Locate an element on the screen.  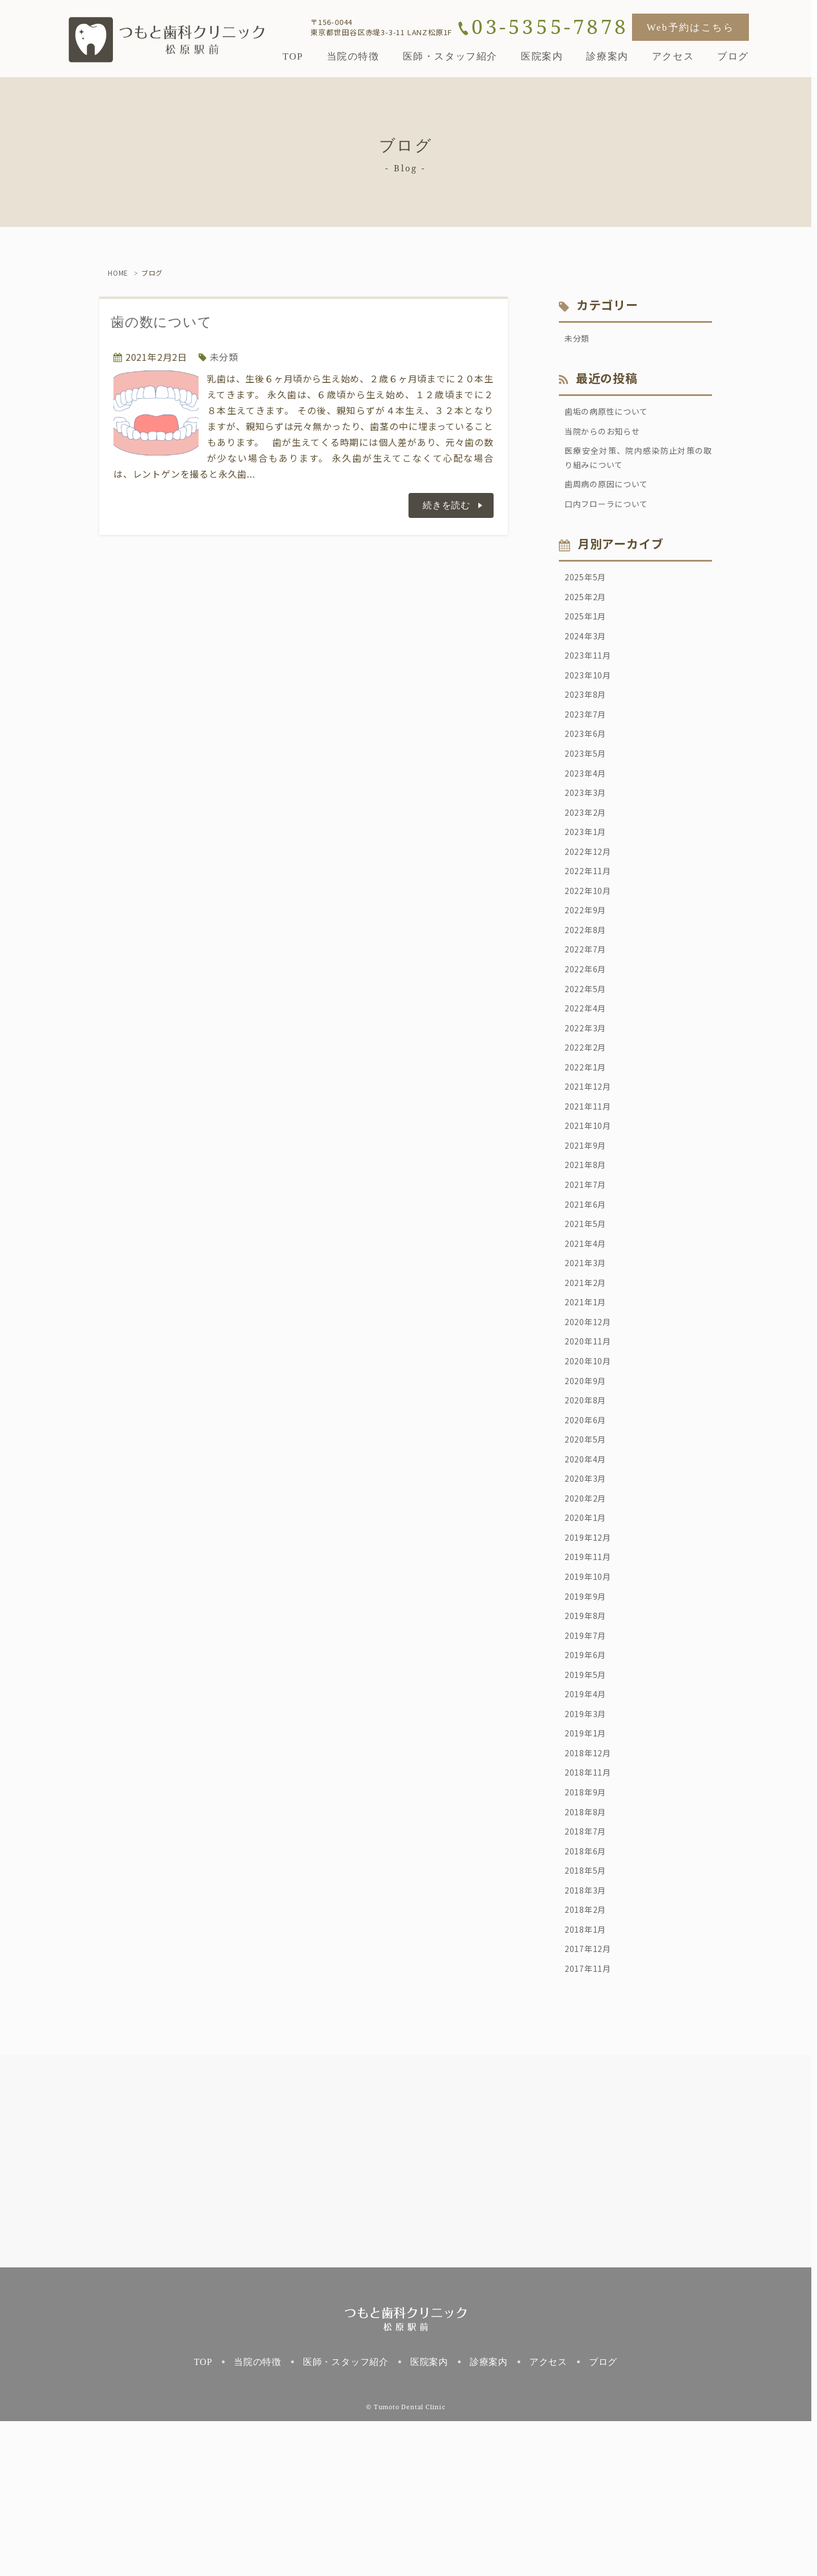
2021年1月 is located at coordinates (588, 1389).